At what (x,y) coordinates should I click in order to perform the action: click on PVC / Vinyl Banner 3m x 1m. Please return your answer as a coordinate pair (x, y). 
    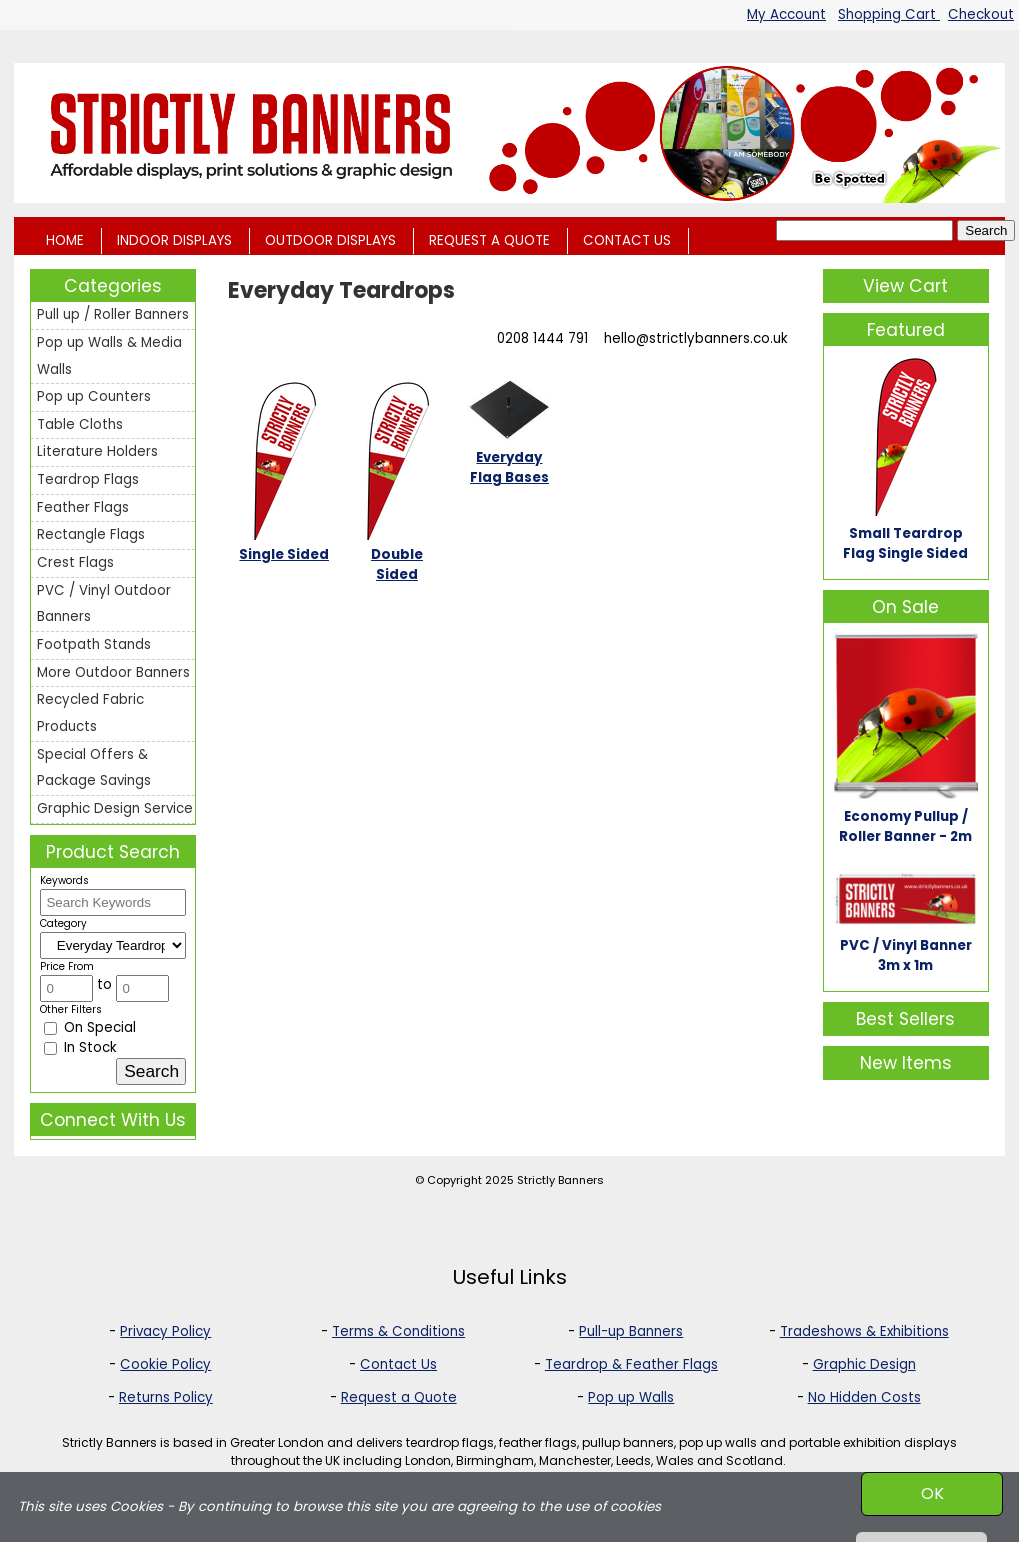
    Looking at the image, I should click on (906, 955).